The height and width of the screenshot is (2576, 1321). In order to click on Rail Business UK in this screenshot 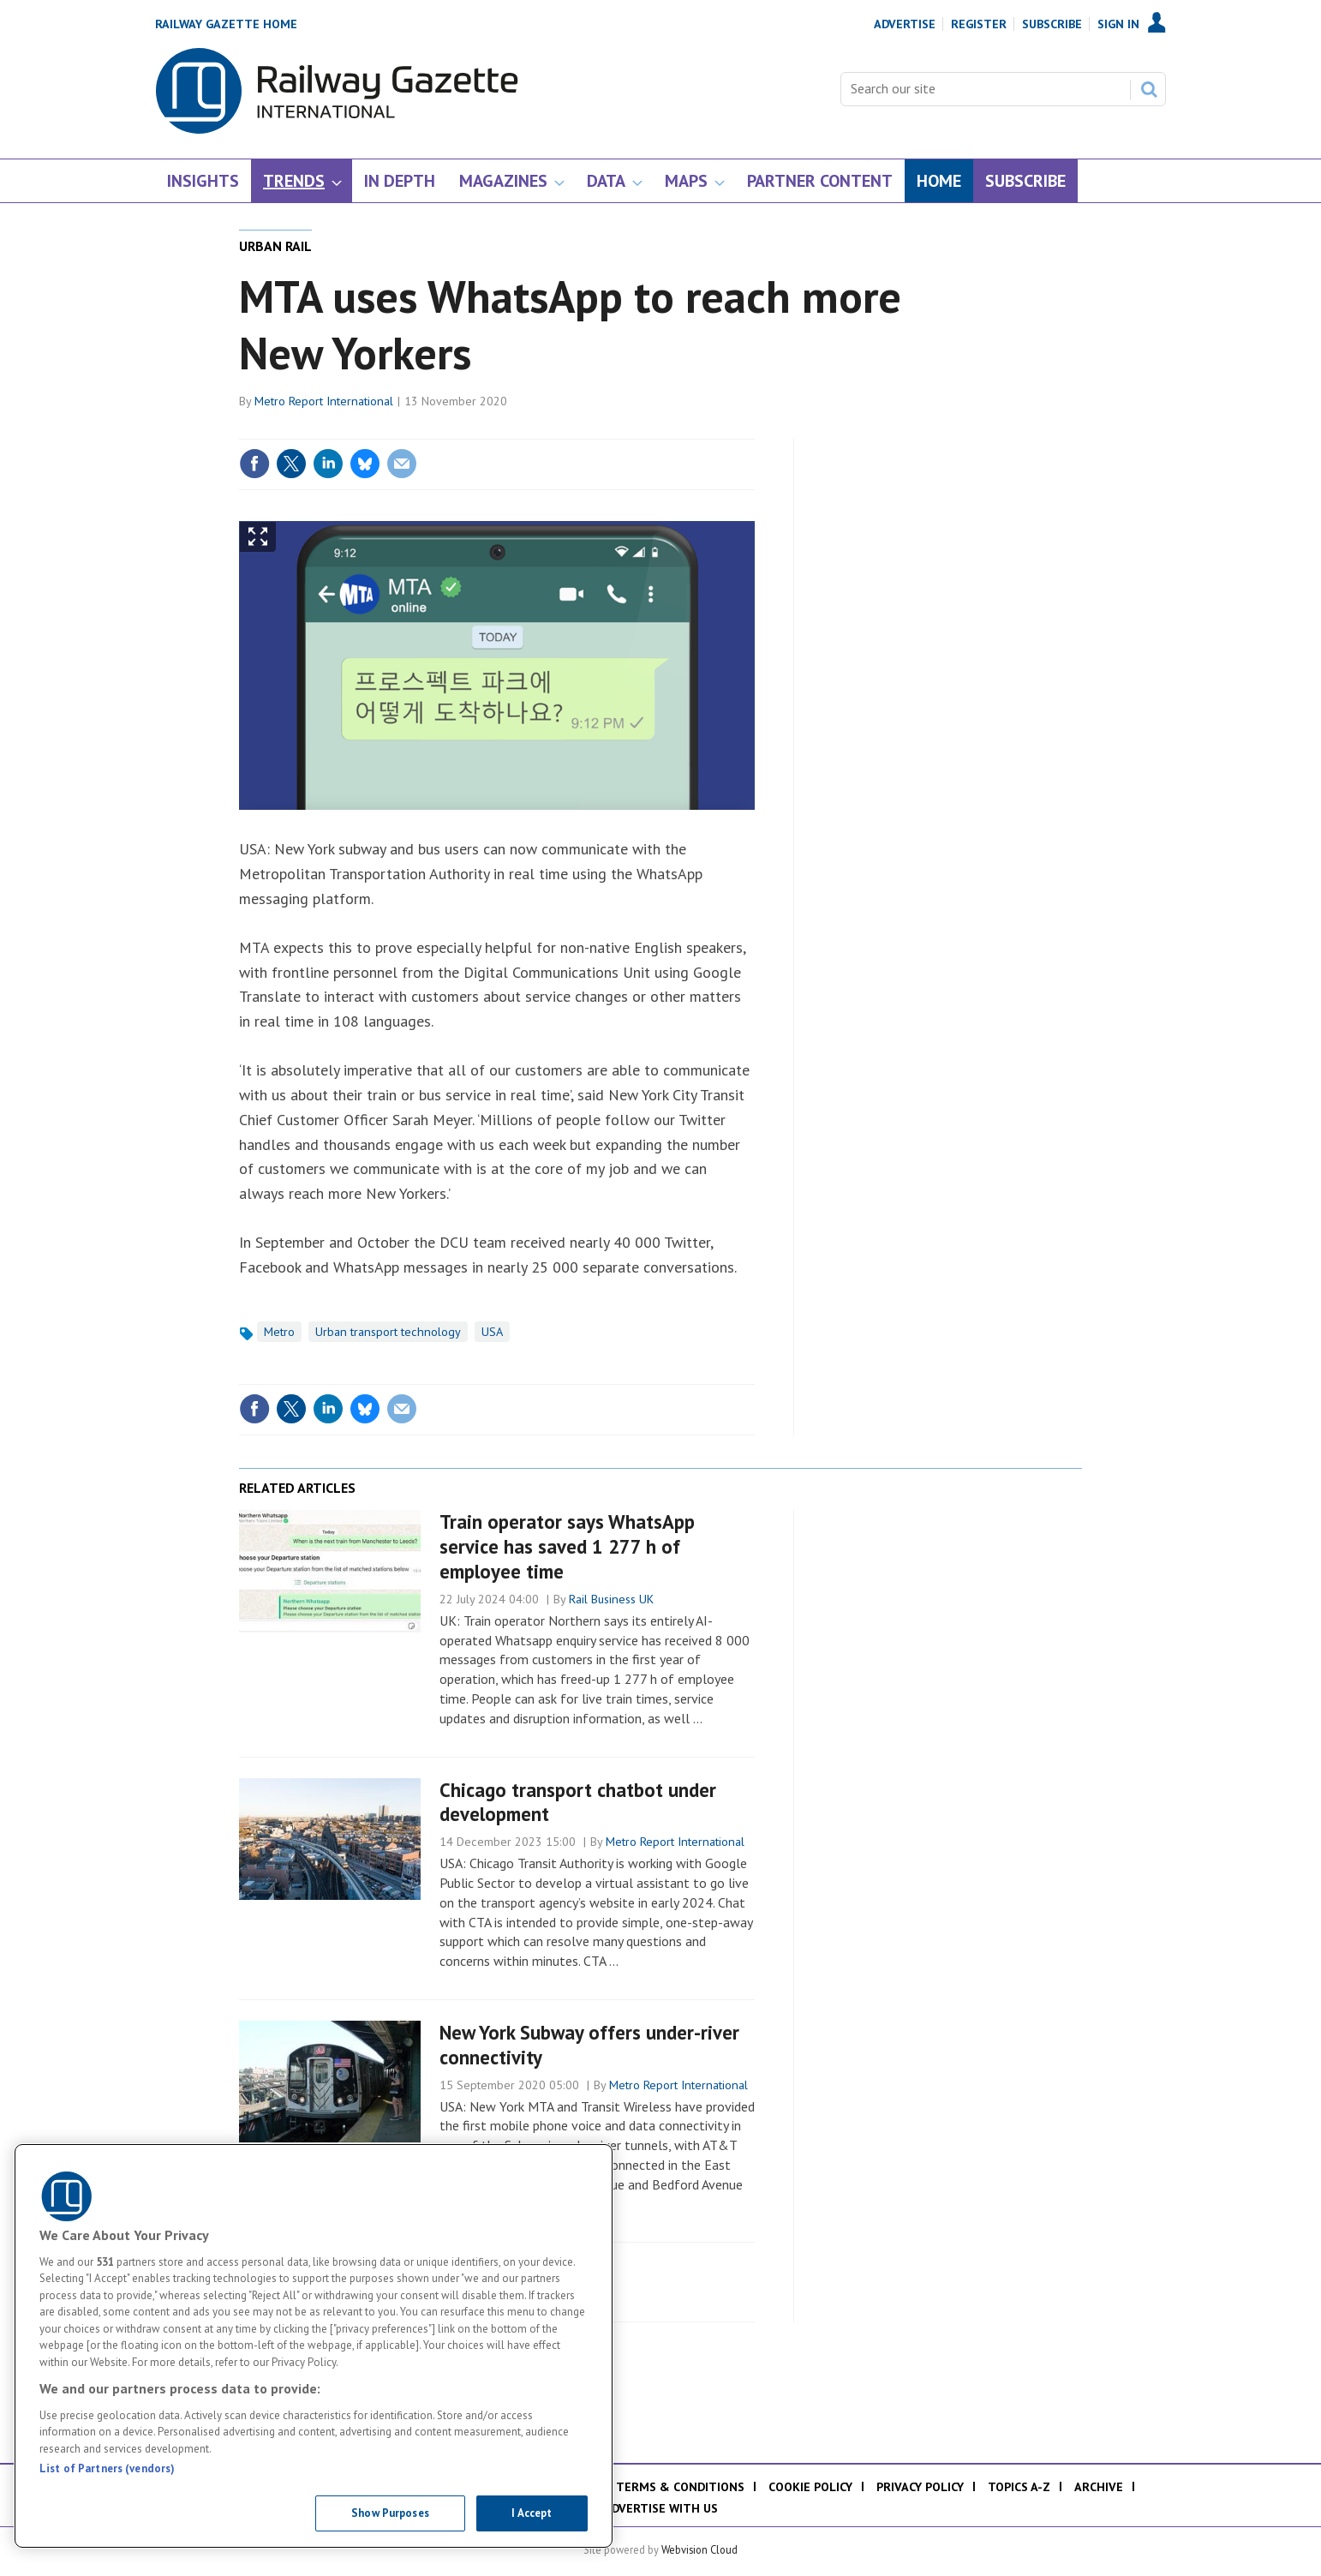, I will do `click(611, 1599)`.